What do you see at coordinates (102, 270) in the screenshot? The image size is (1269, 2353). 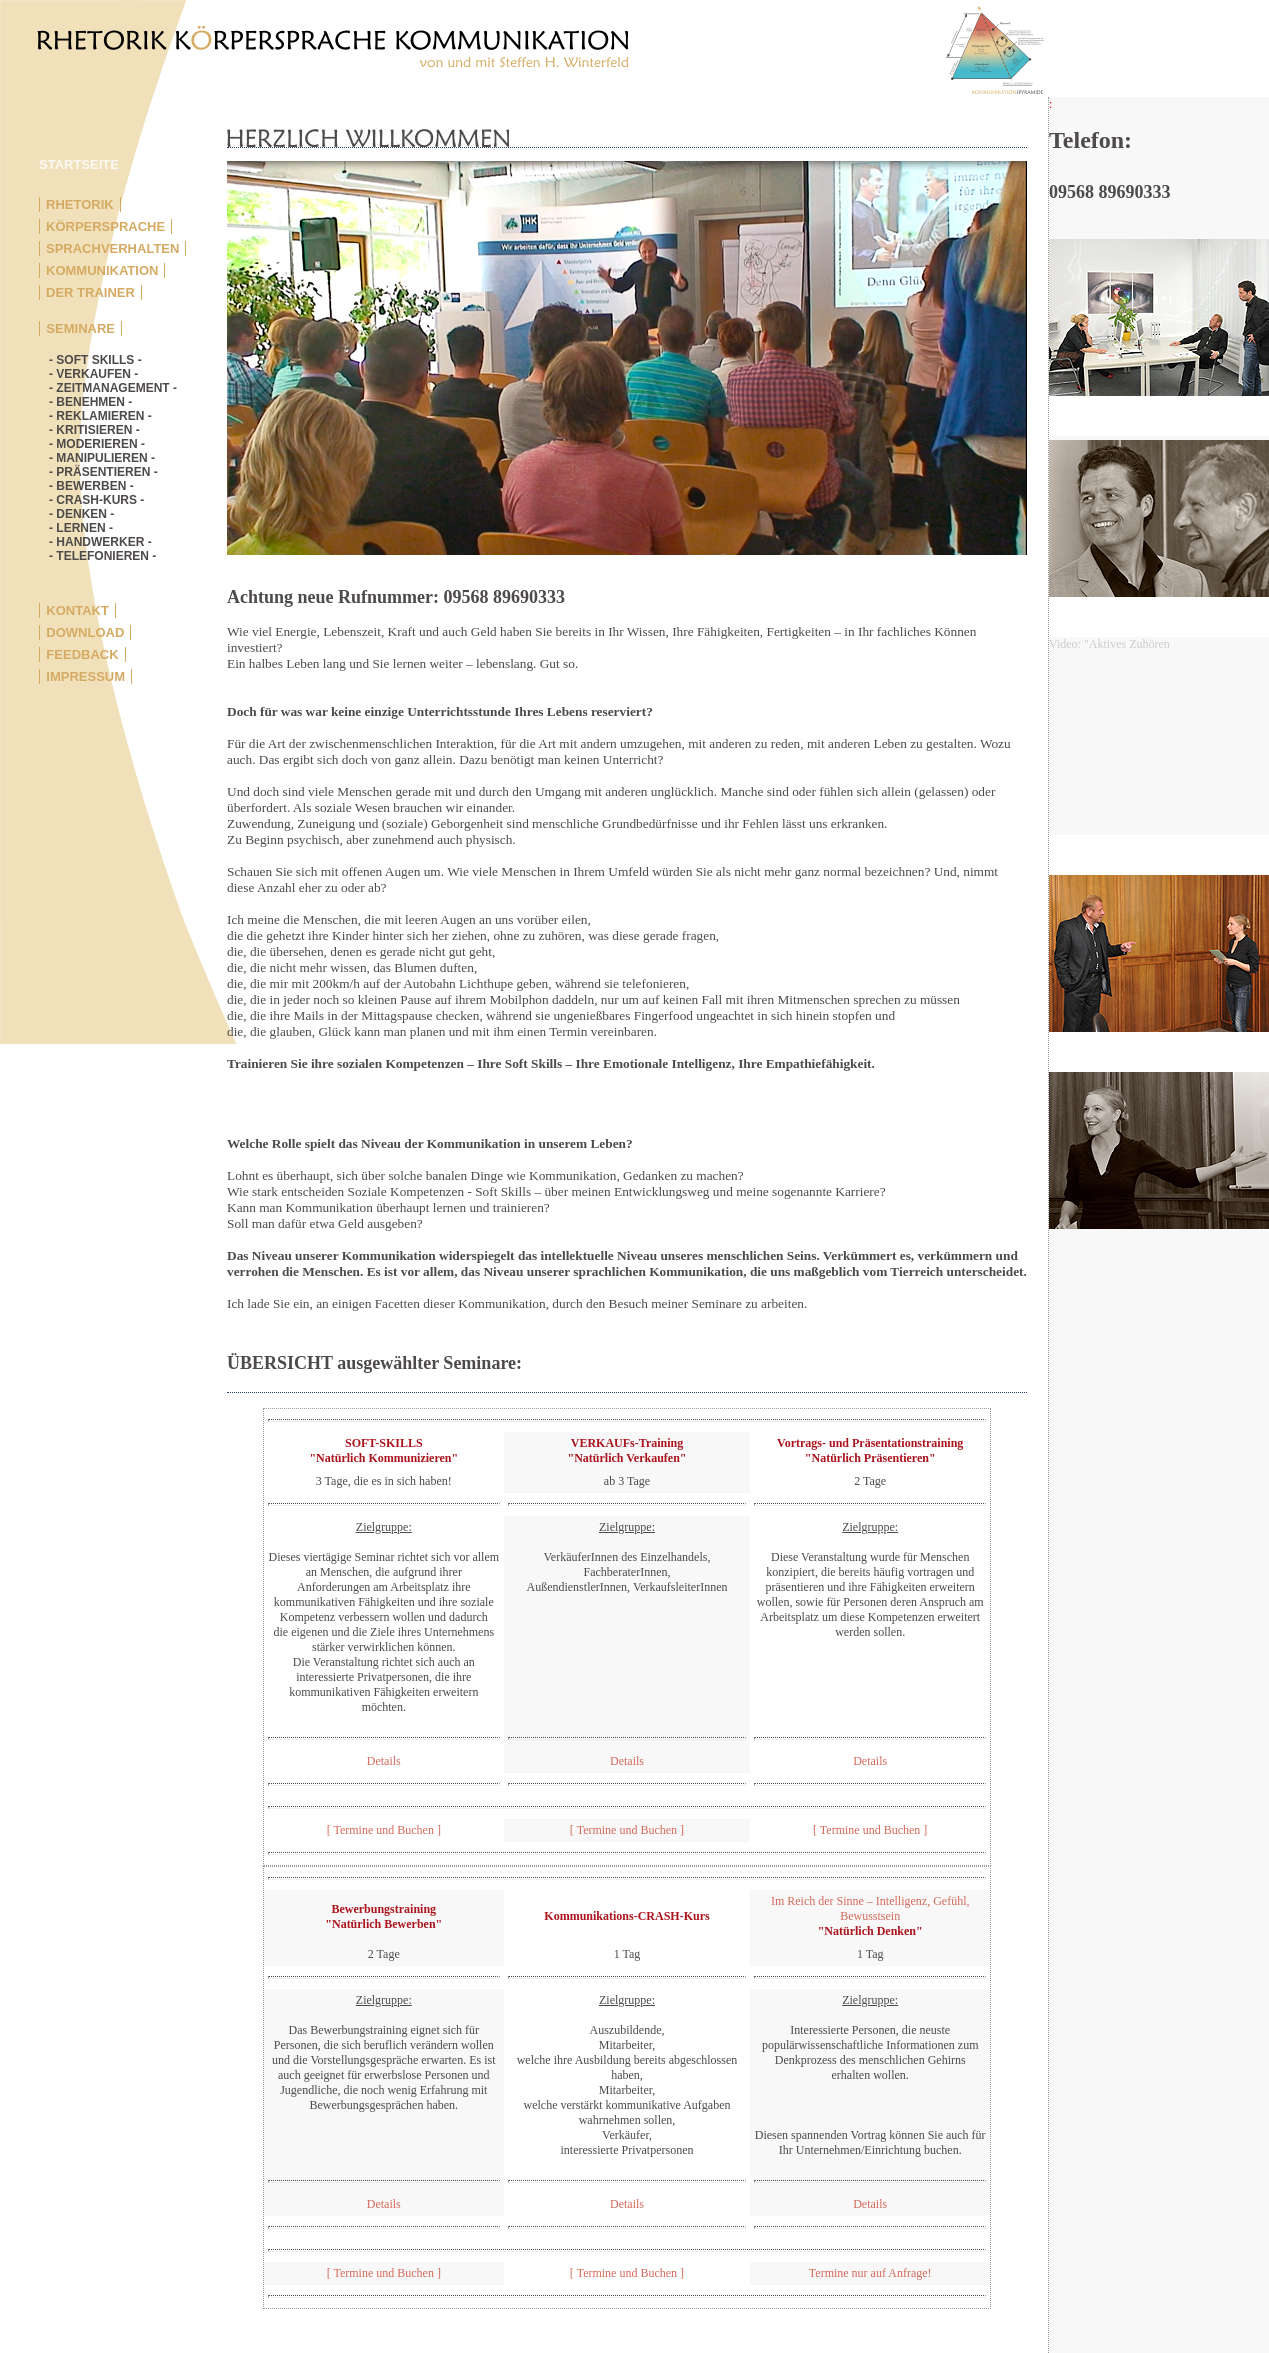 I see `KOMMUNIKATION` at bounding box center [102, 270].